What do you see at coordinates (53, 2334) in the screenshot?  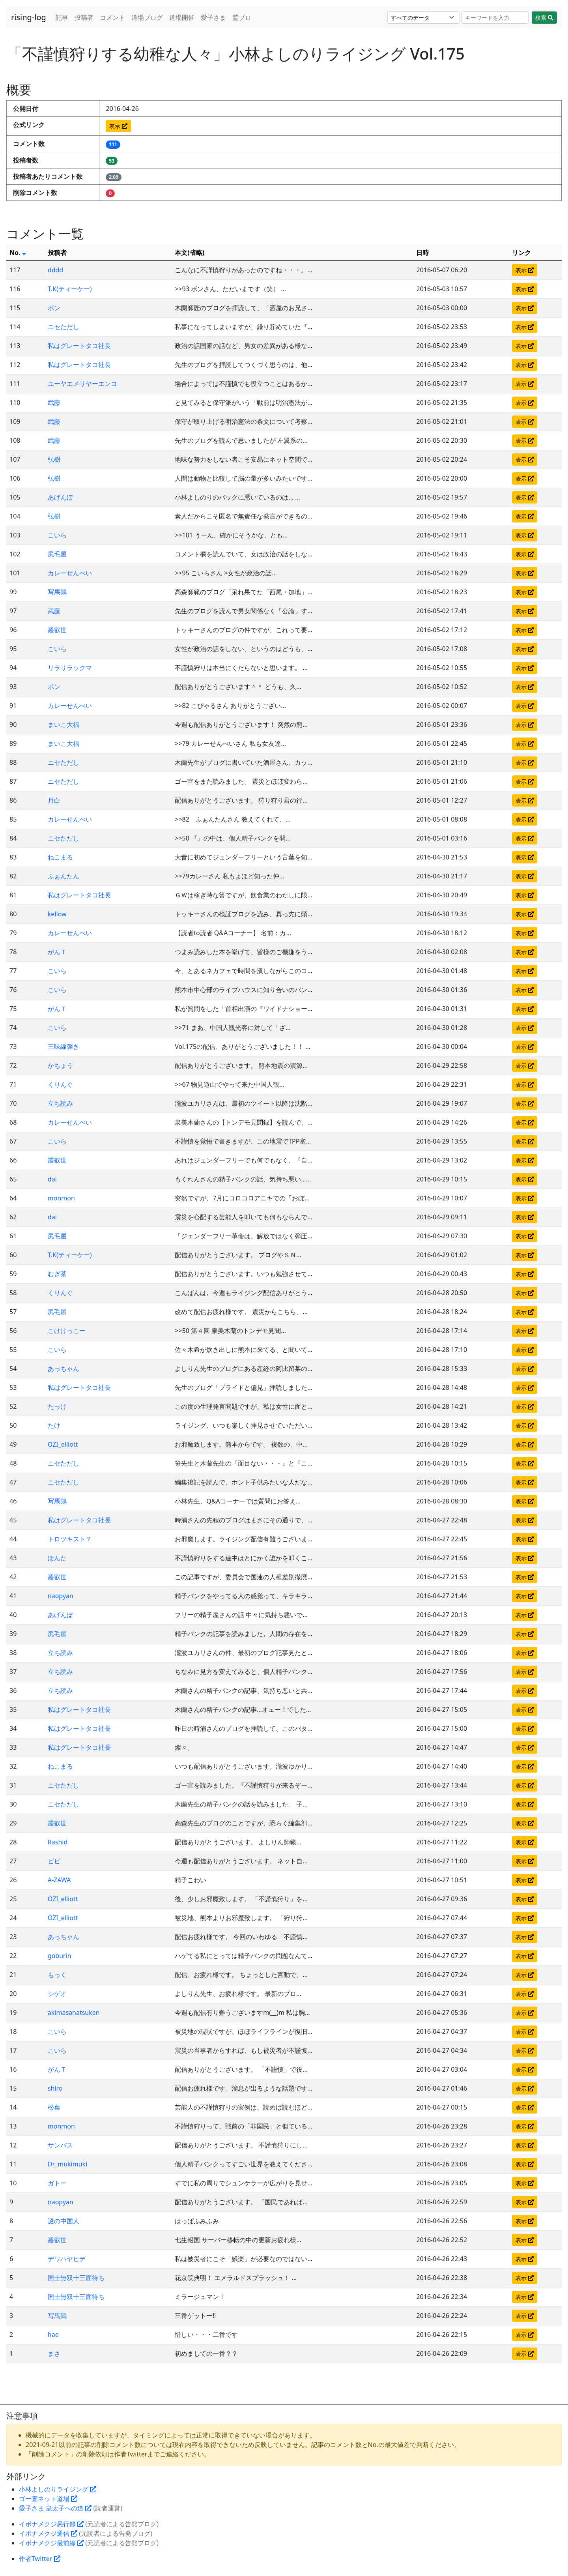 I see `hae` at bounding box center [53, 2334].